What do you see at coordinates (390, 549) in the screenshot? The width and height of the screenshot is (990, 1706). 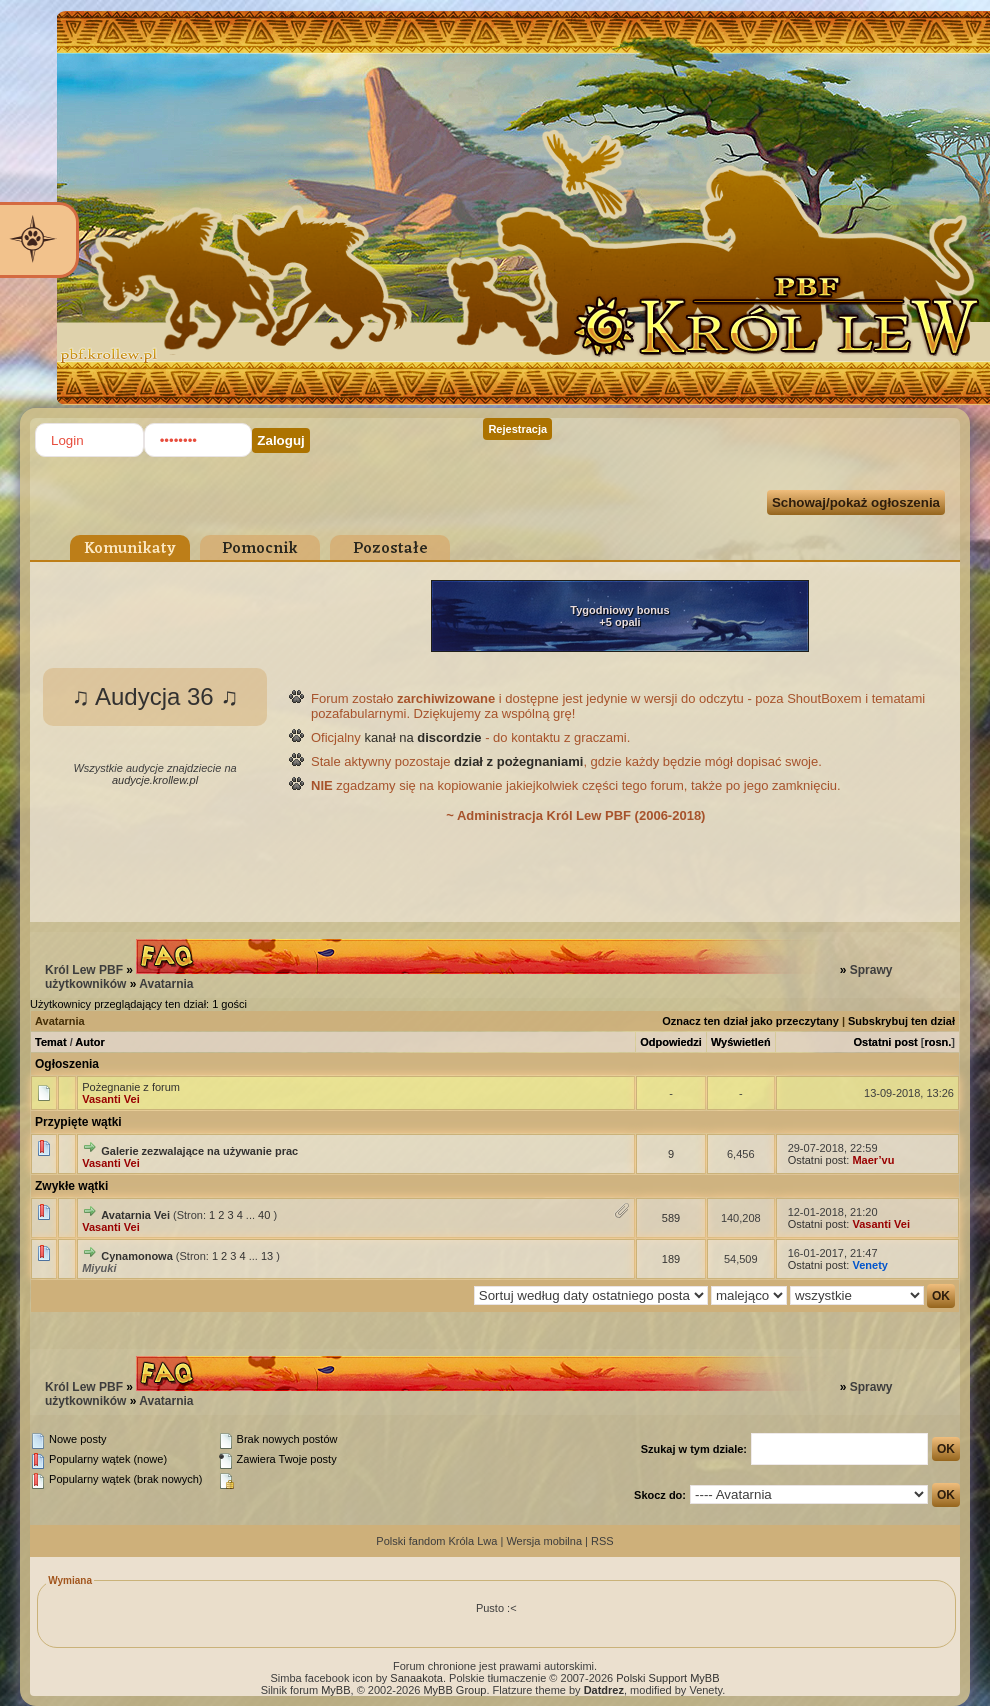 I see `Pozostałe` at bounding box center [390, 549].